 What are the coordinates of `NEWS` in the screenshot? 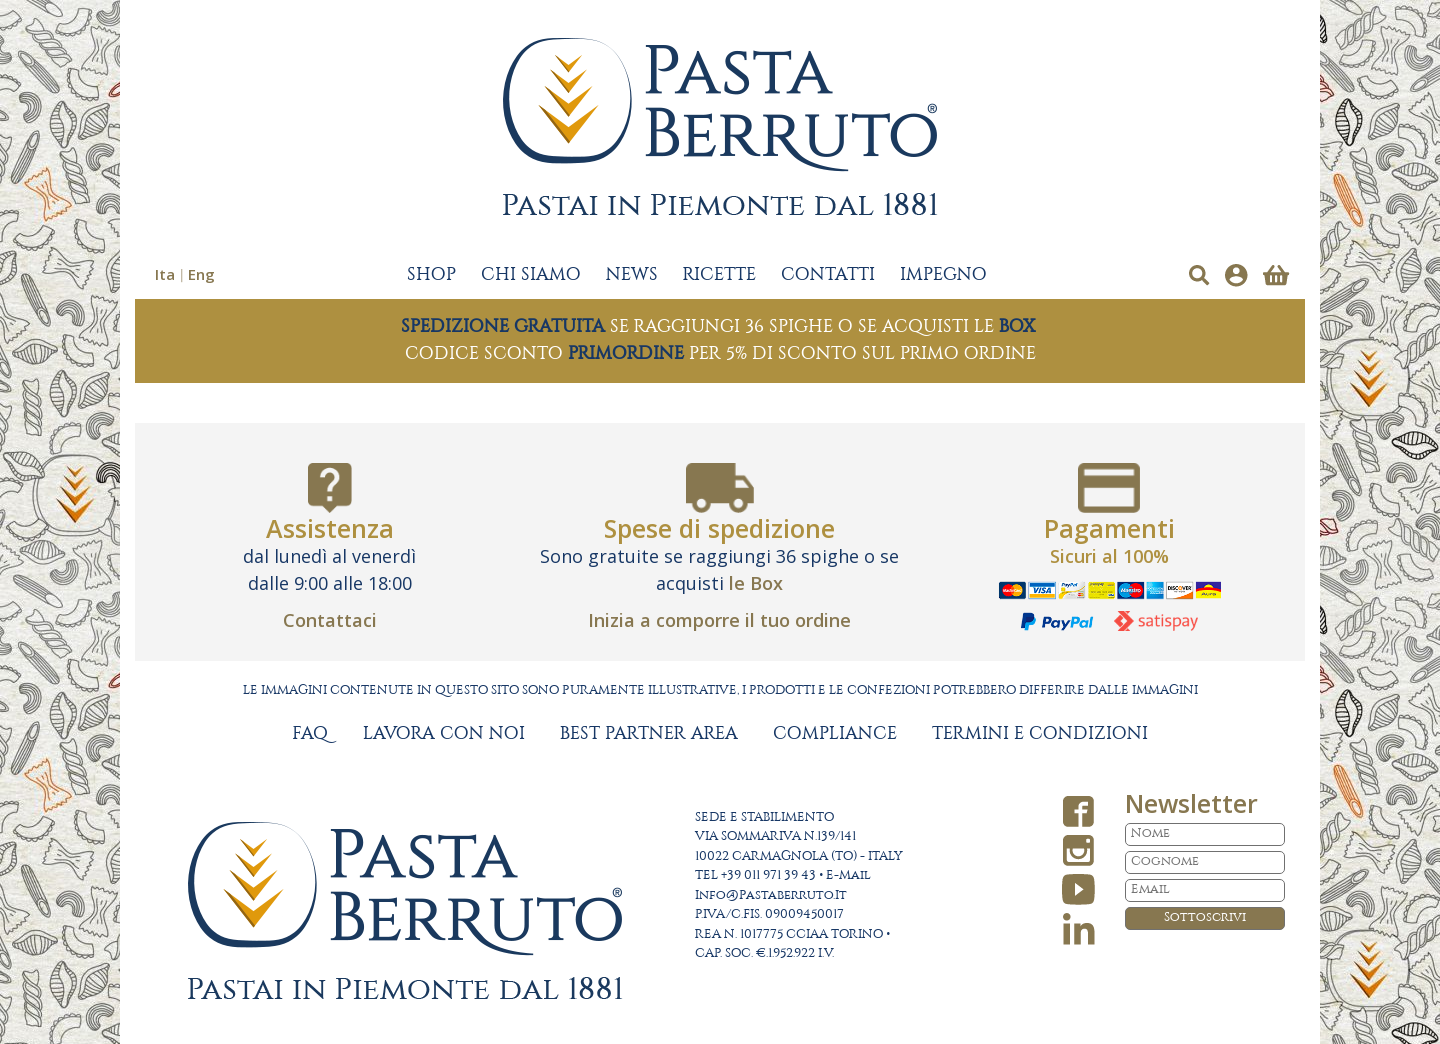 It's located at (632, 275).